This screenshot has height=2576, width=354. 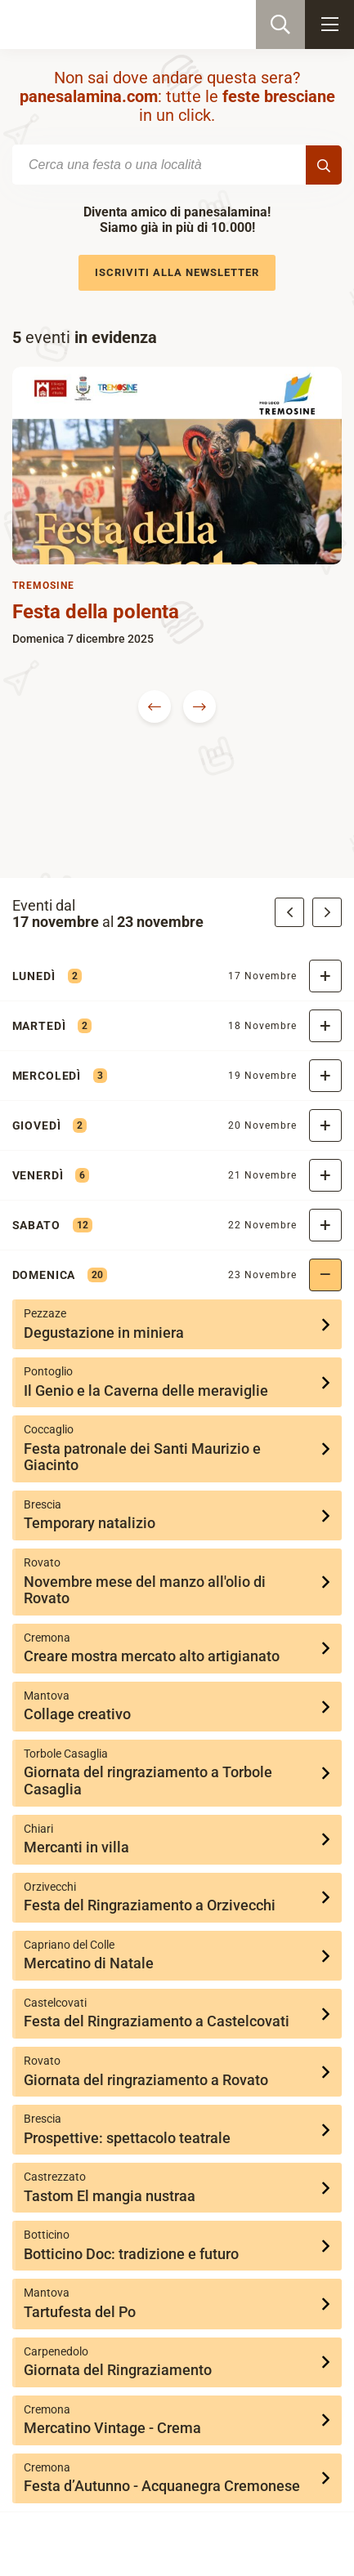 I want to click on Previous, so click(x=154, y=706).